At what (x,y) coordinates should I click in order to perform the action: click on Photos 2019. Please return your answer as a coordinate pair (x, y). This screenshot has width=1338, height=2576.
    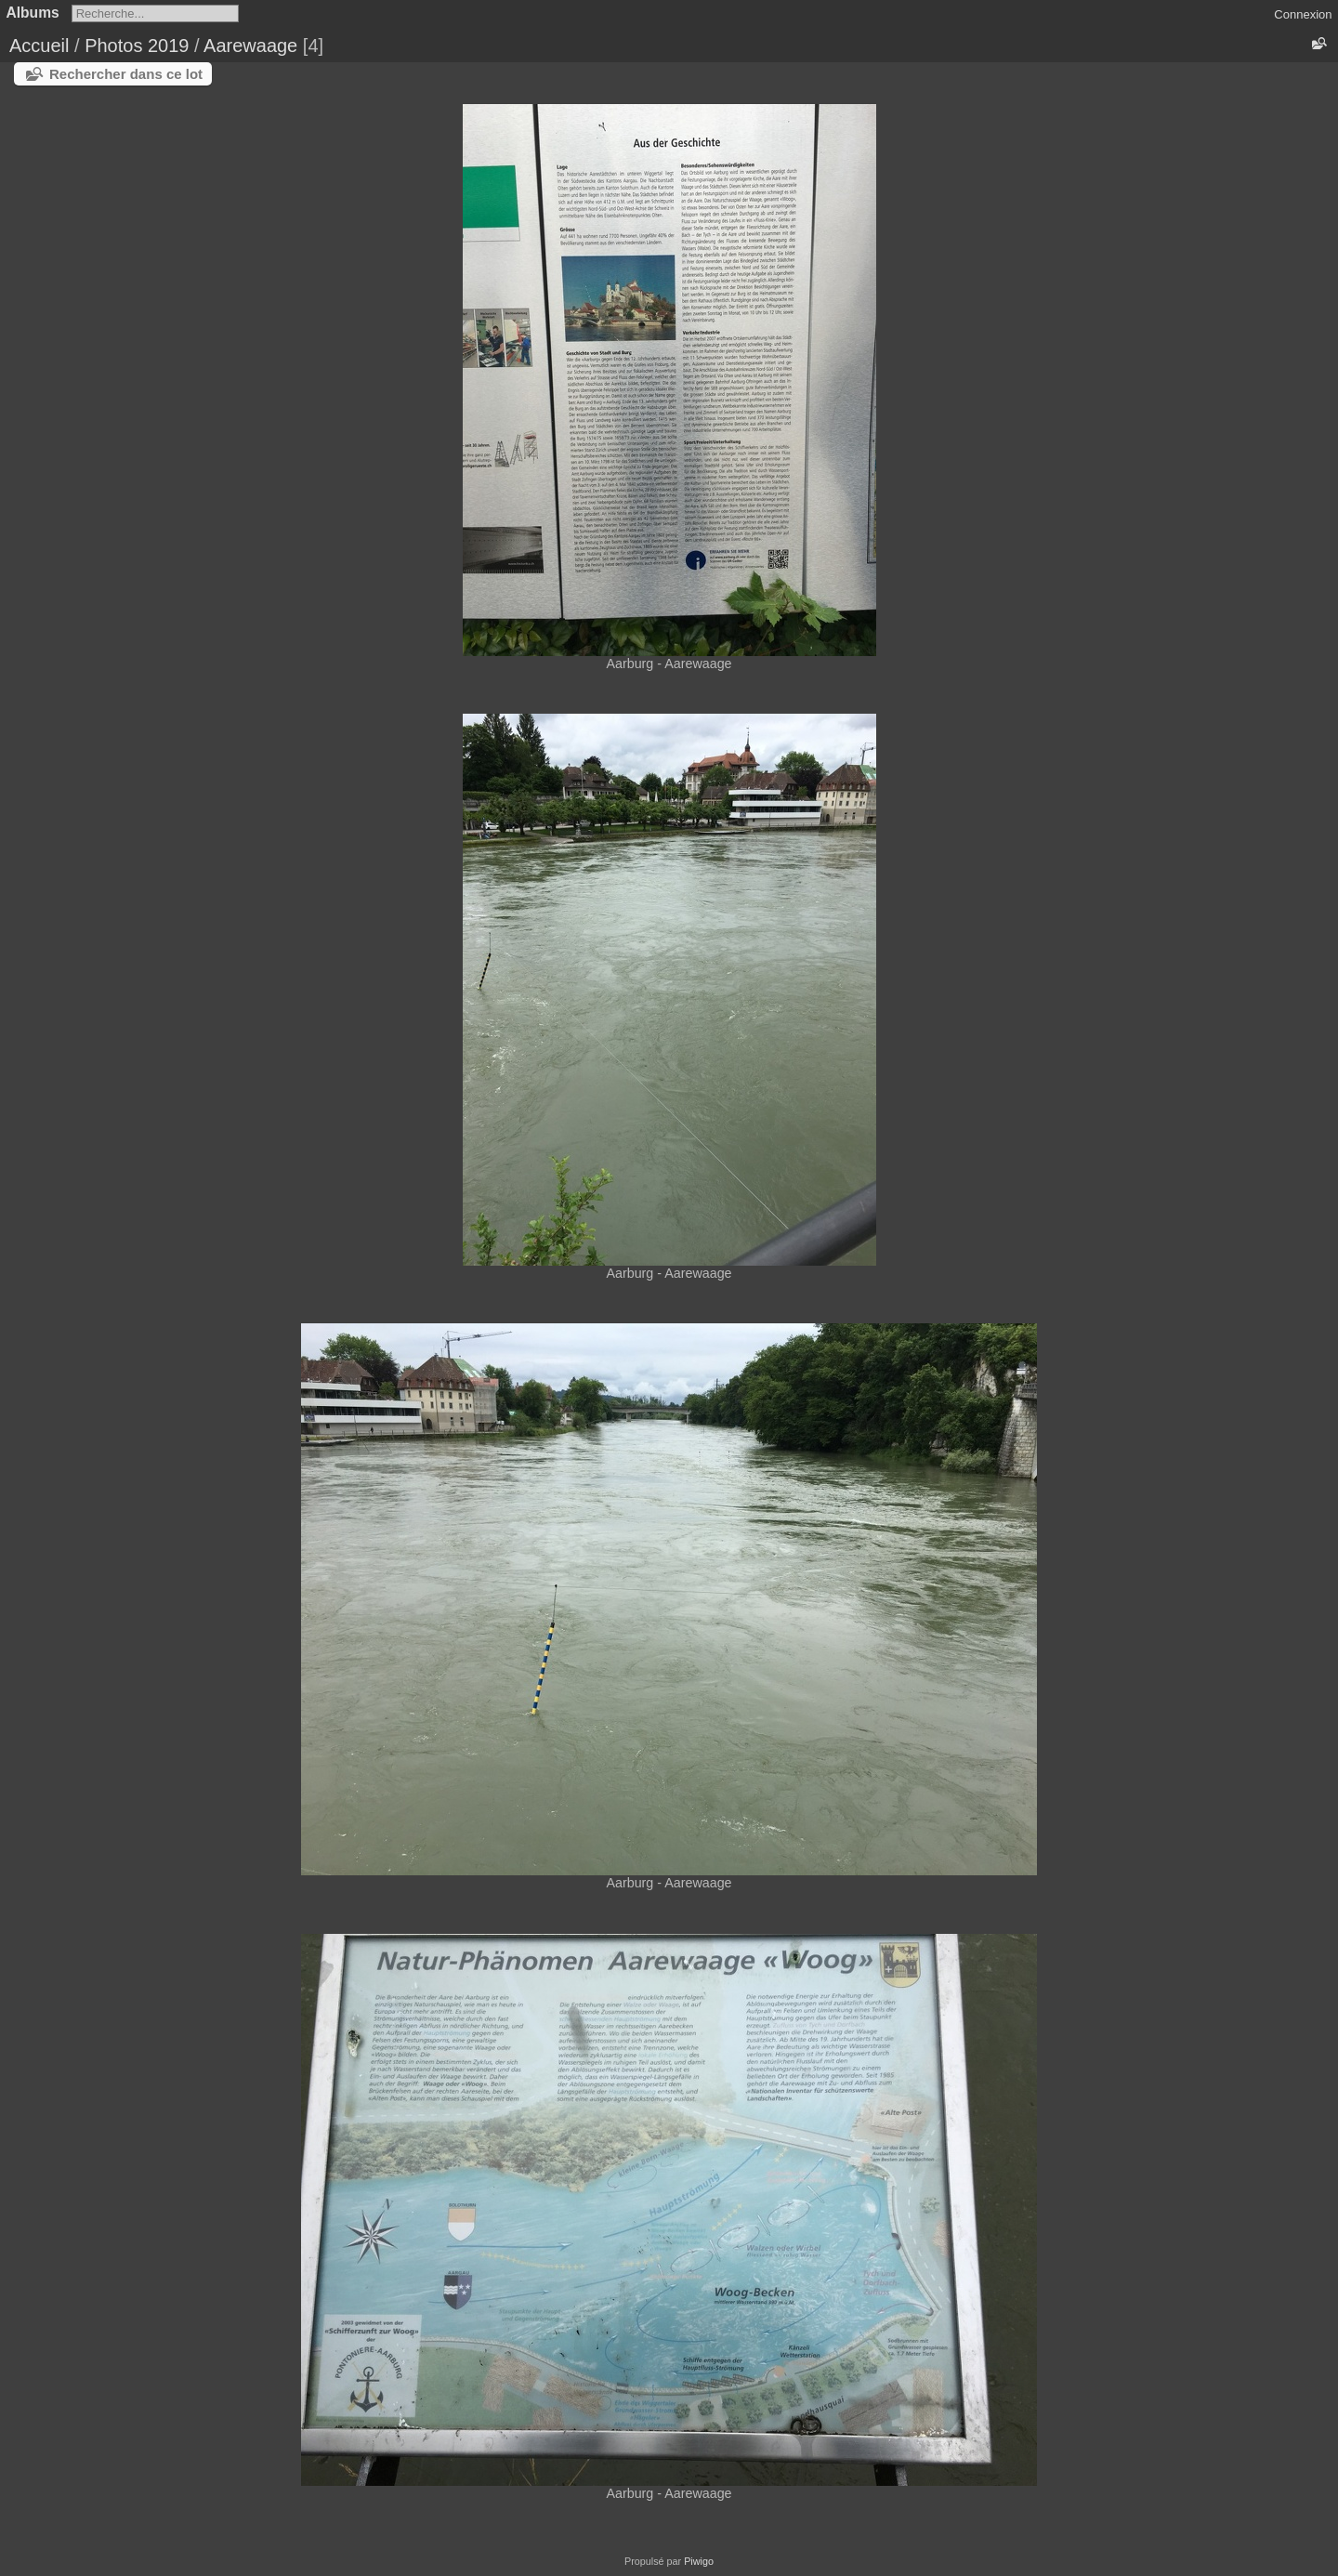
    Looking at the image, I should click on (137, 45).